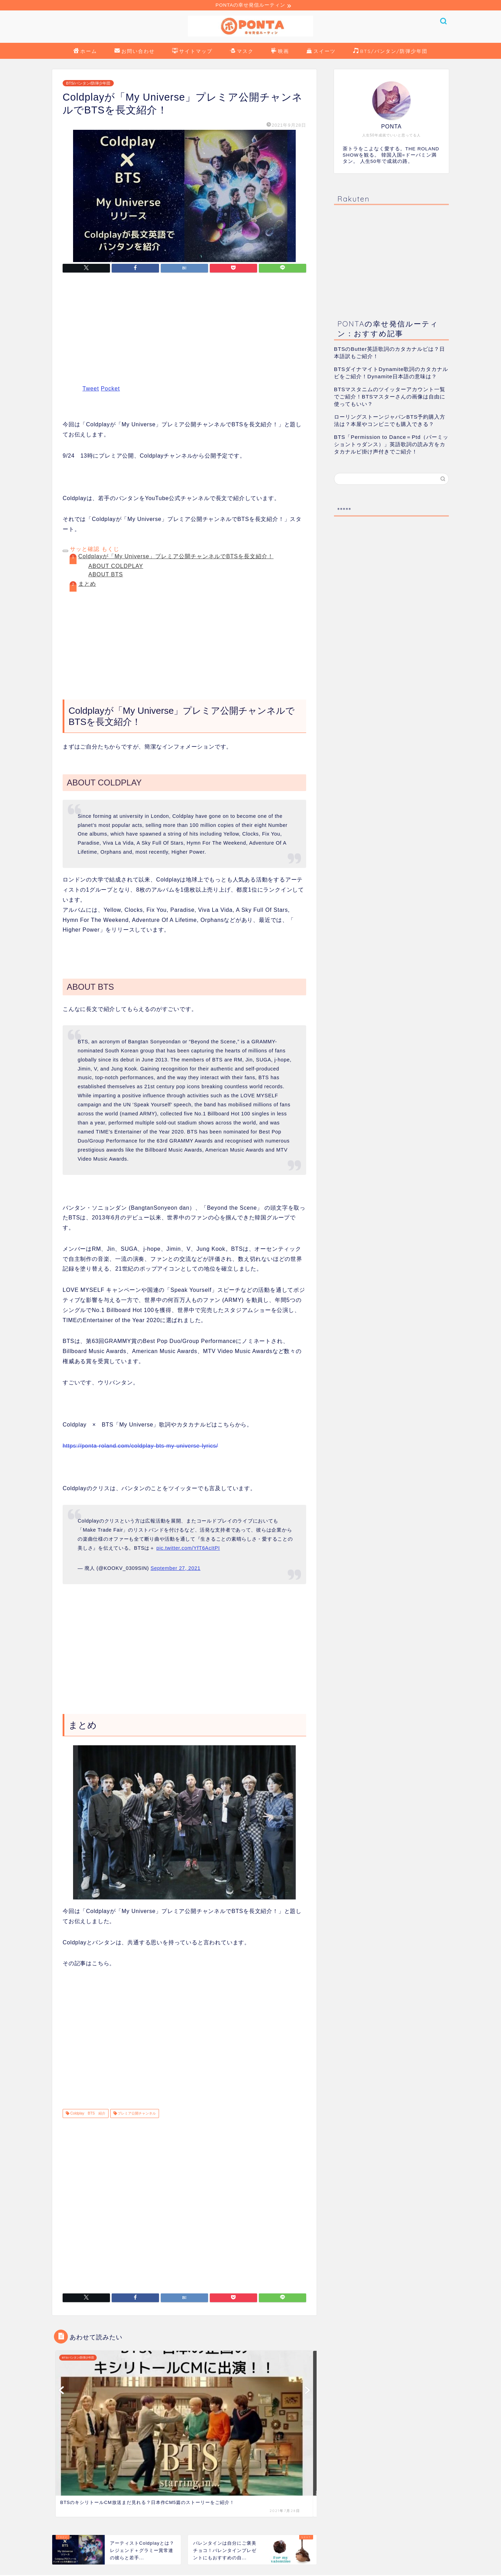 The image size is (501, 2576). What do you see at coordinates (242, 52) in the screenshot?
I see `マスク` at bounding box center [242, 52].